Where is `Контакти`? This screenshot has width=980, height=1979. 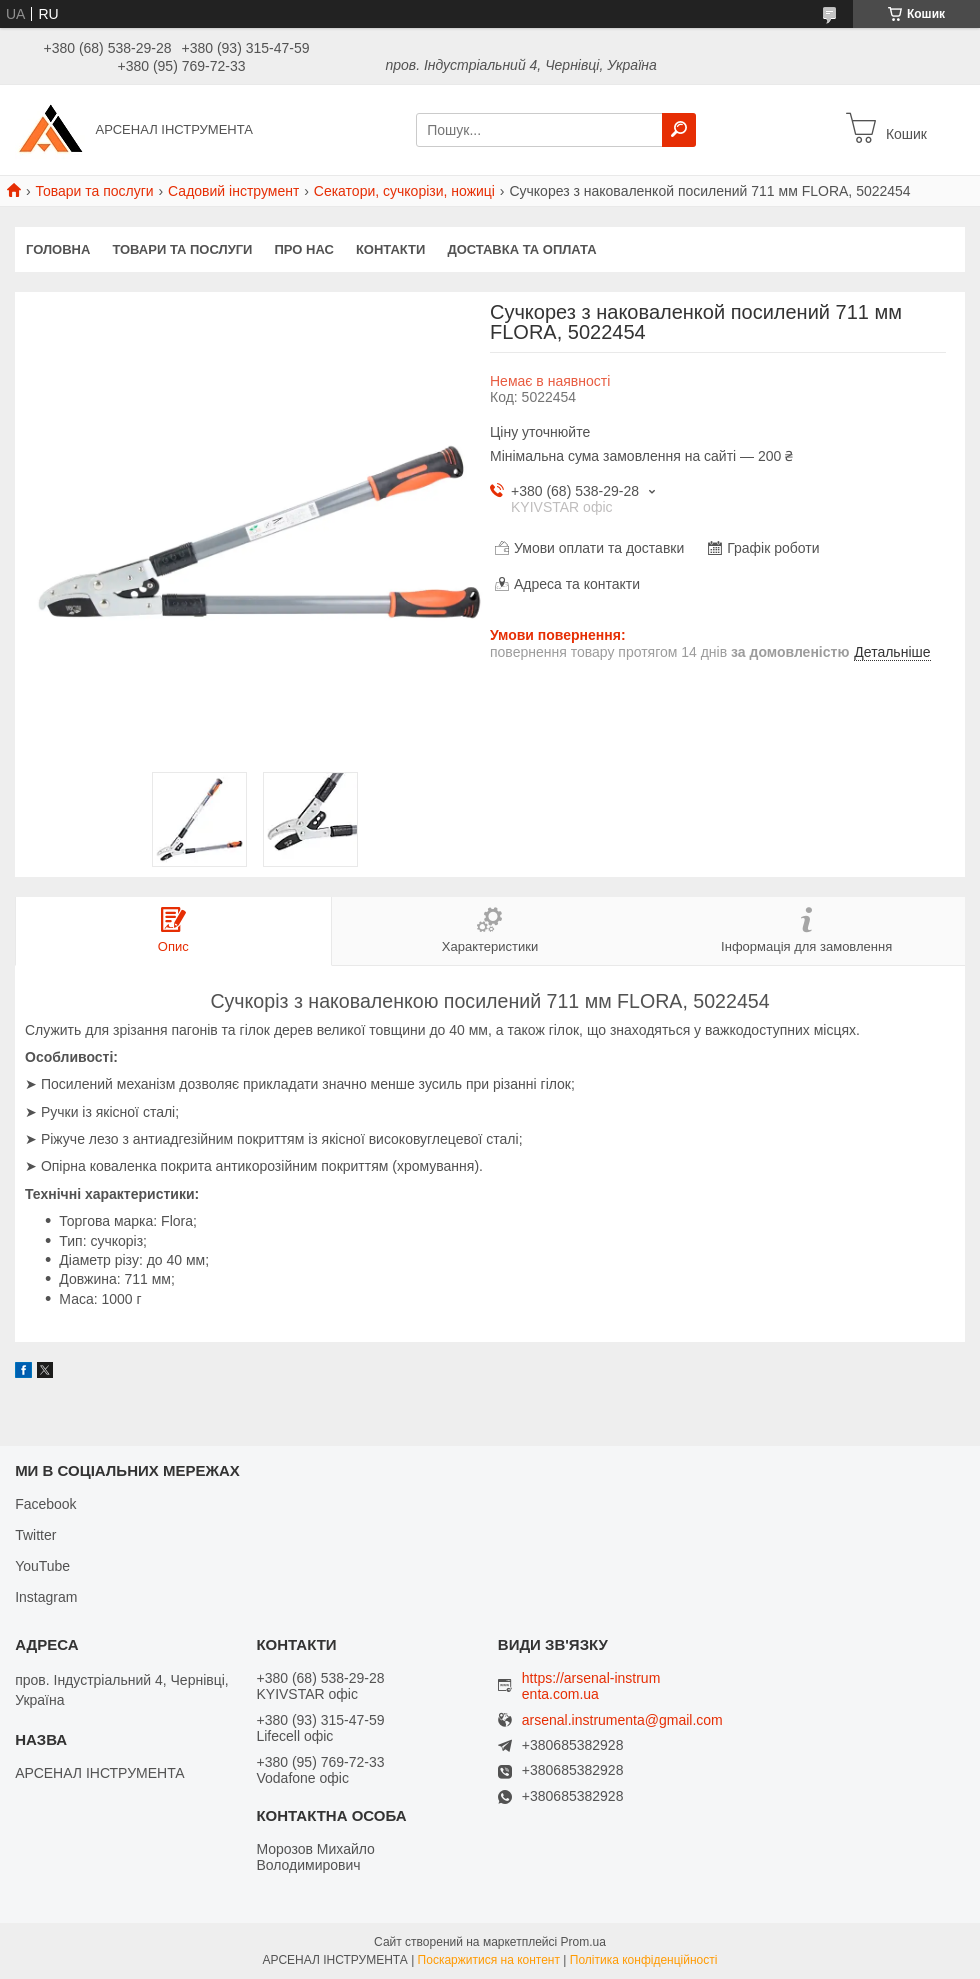
Контакти is located at coordinates (391, 249).